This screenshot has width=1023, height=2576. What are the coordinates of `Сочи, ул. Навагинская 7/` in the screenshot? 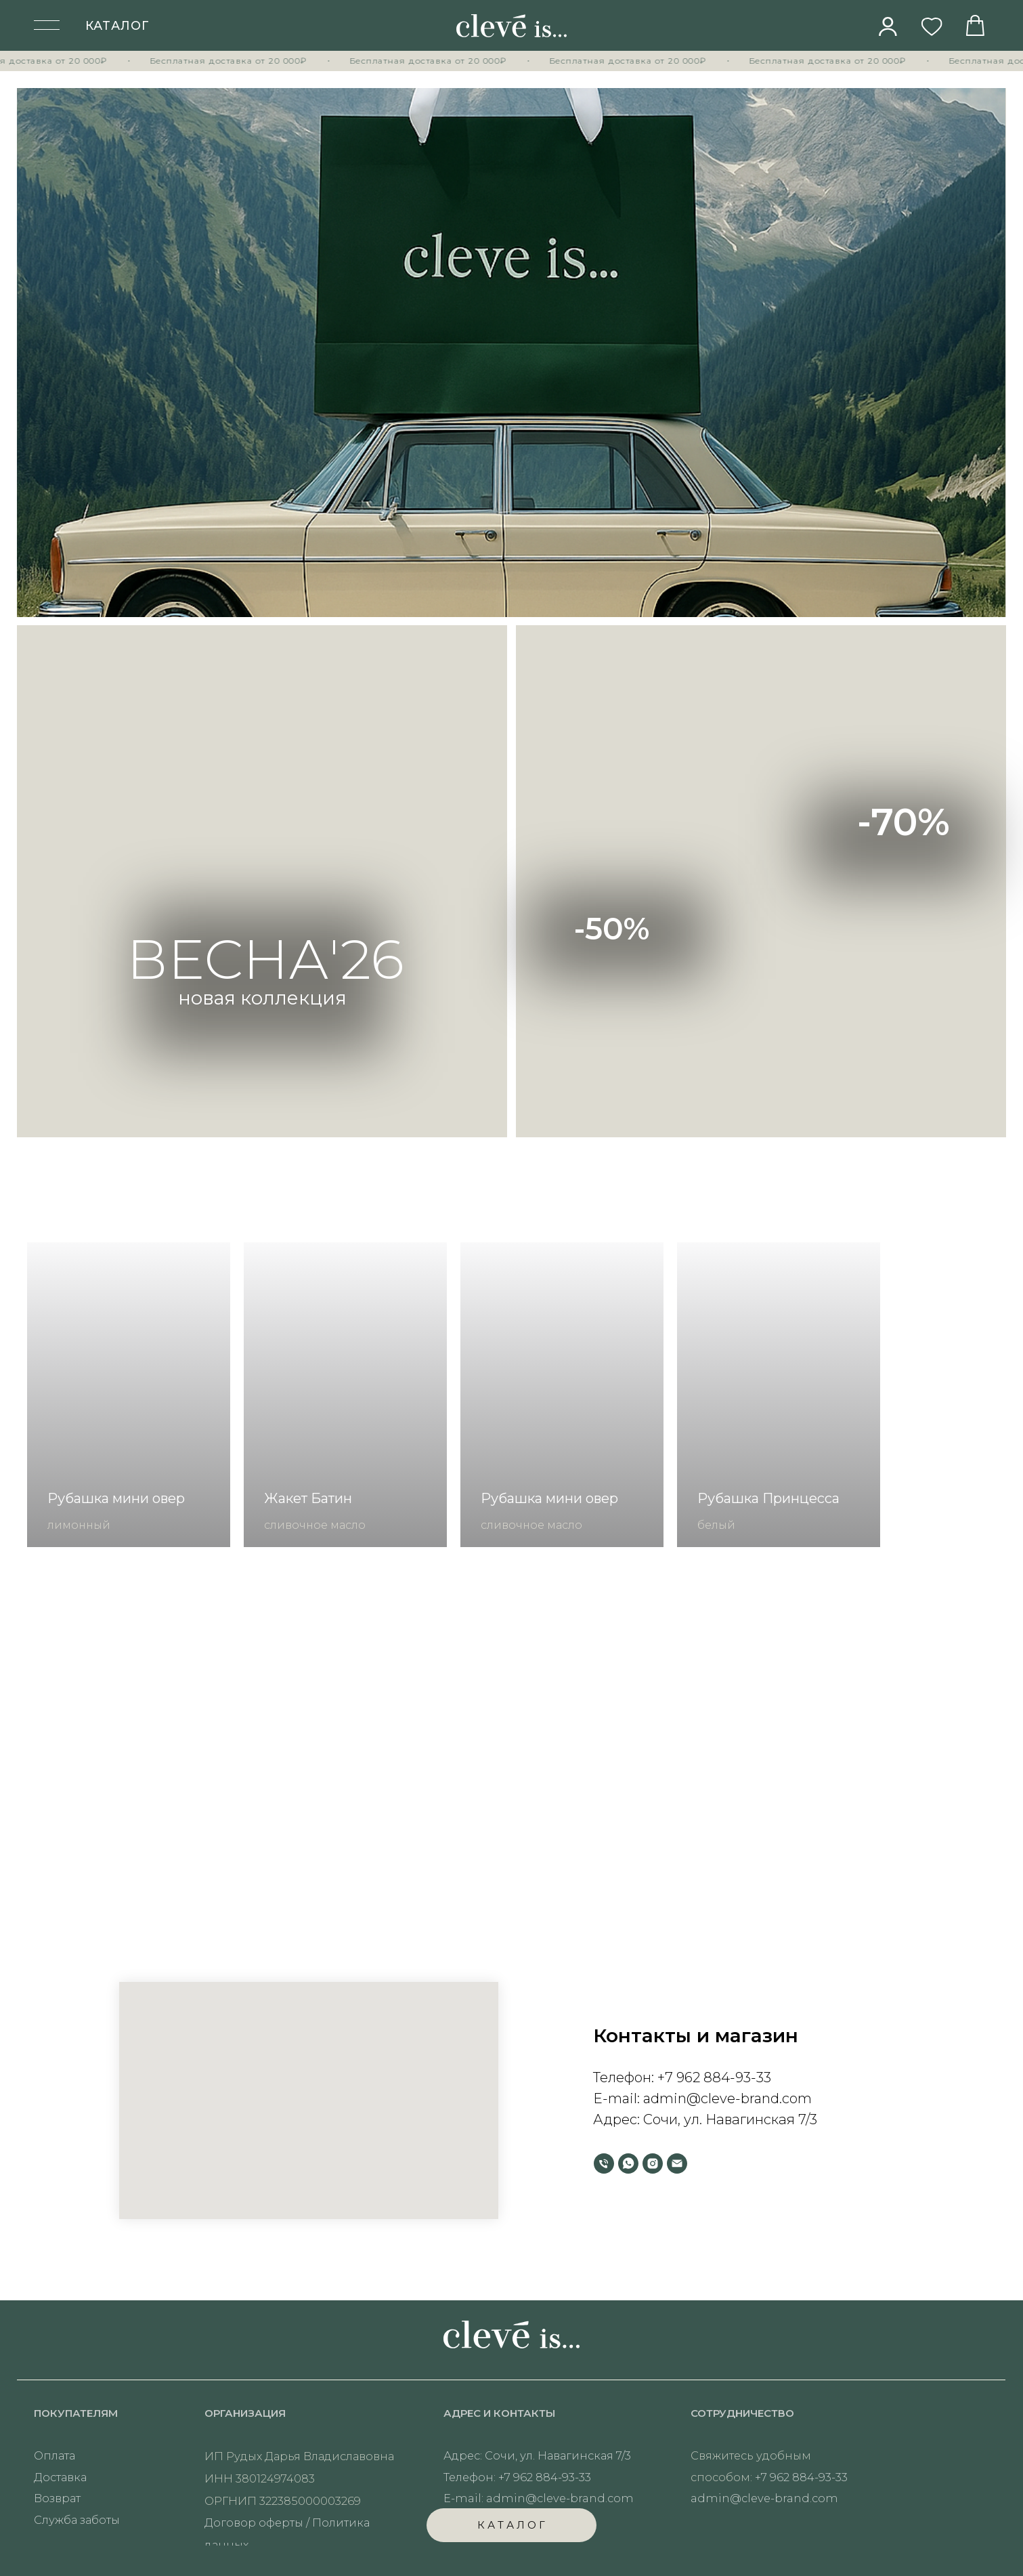 It's located at (726, 2119).